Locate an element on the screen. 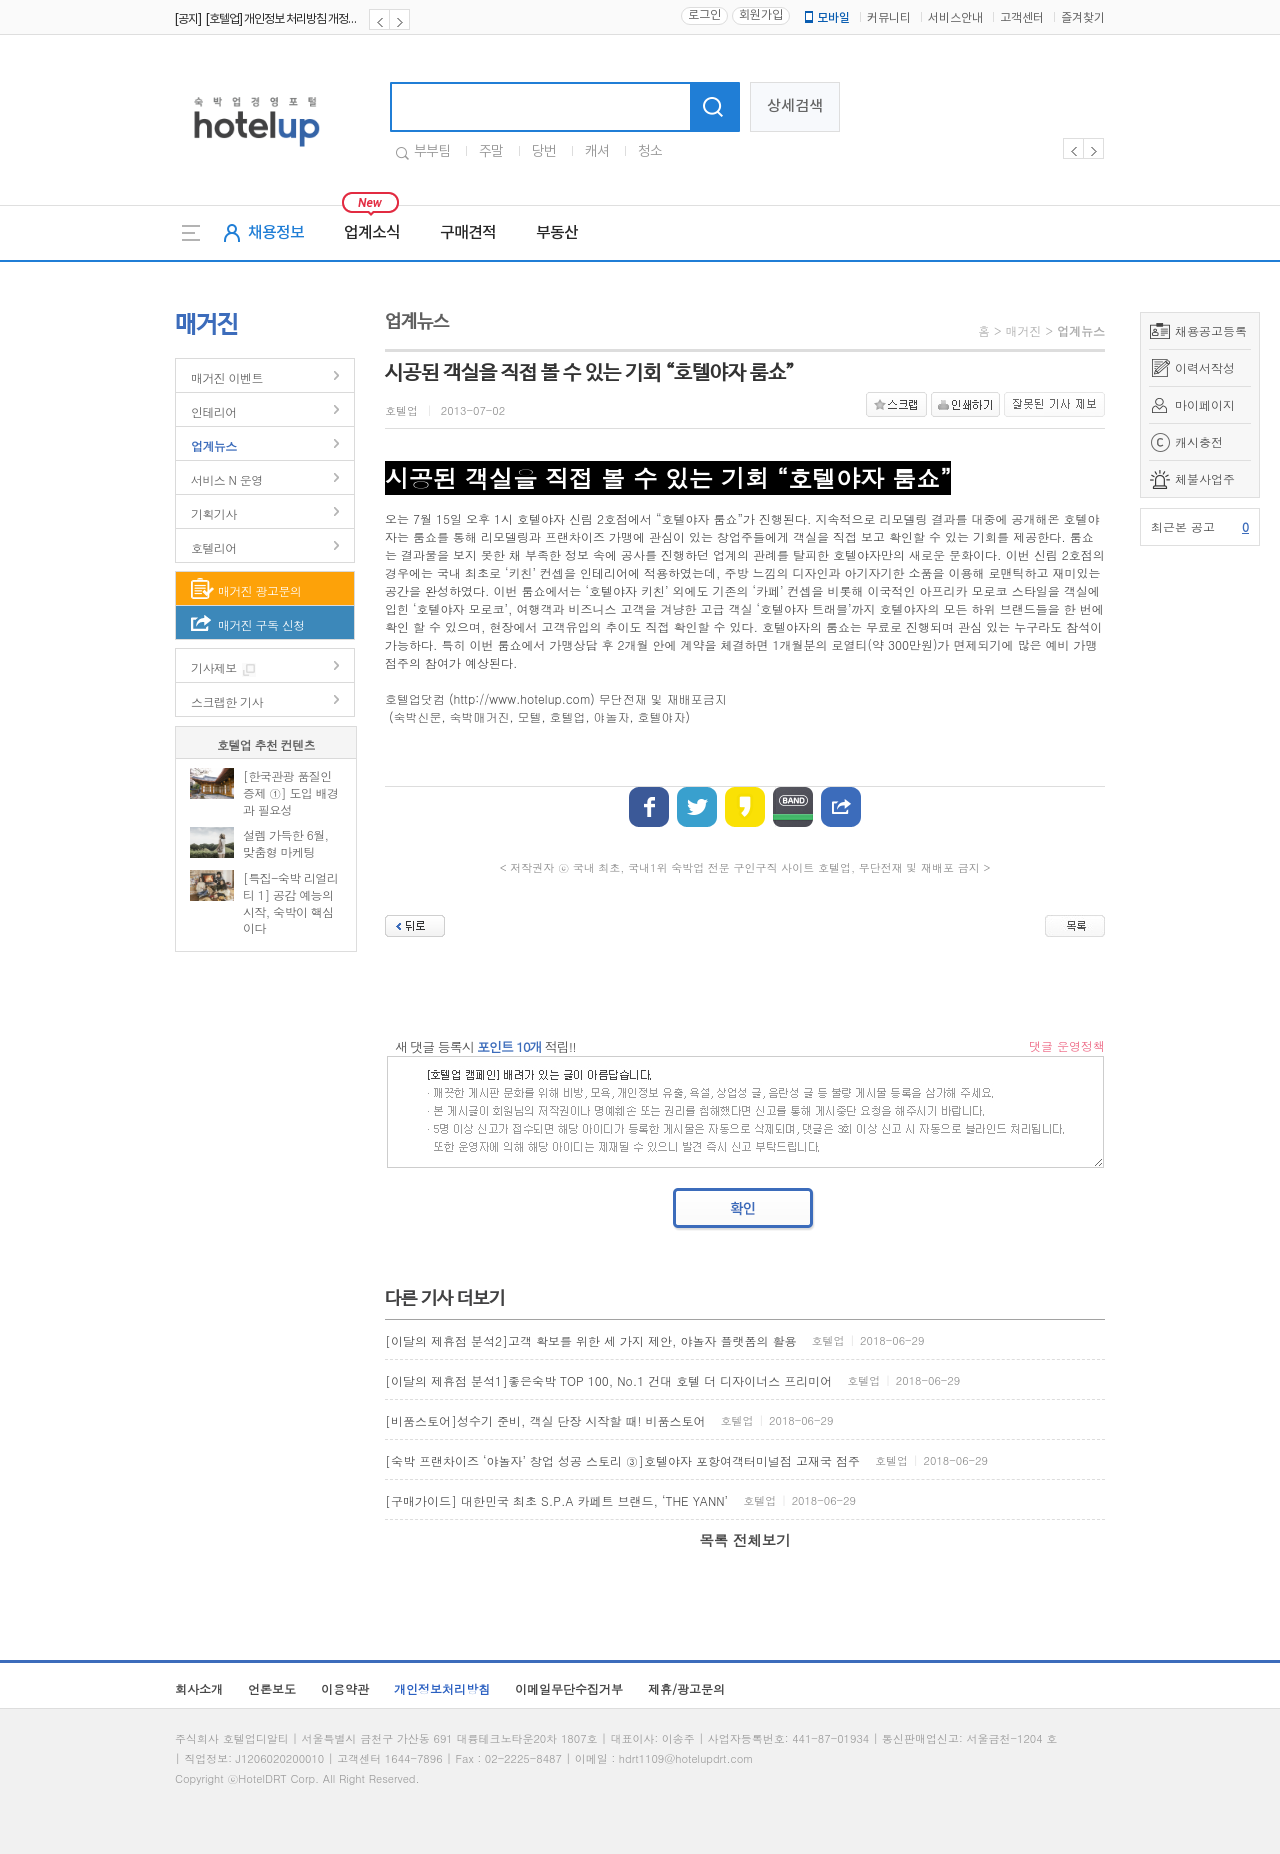 This screenshot has width=1280, height=1854. 부동산 is located at coordinates (557, 233).